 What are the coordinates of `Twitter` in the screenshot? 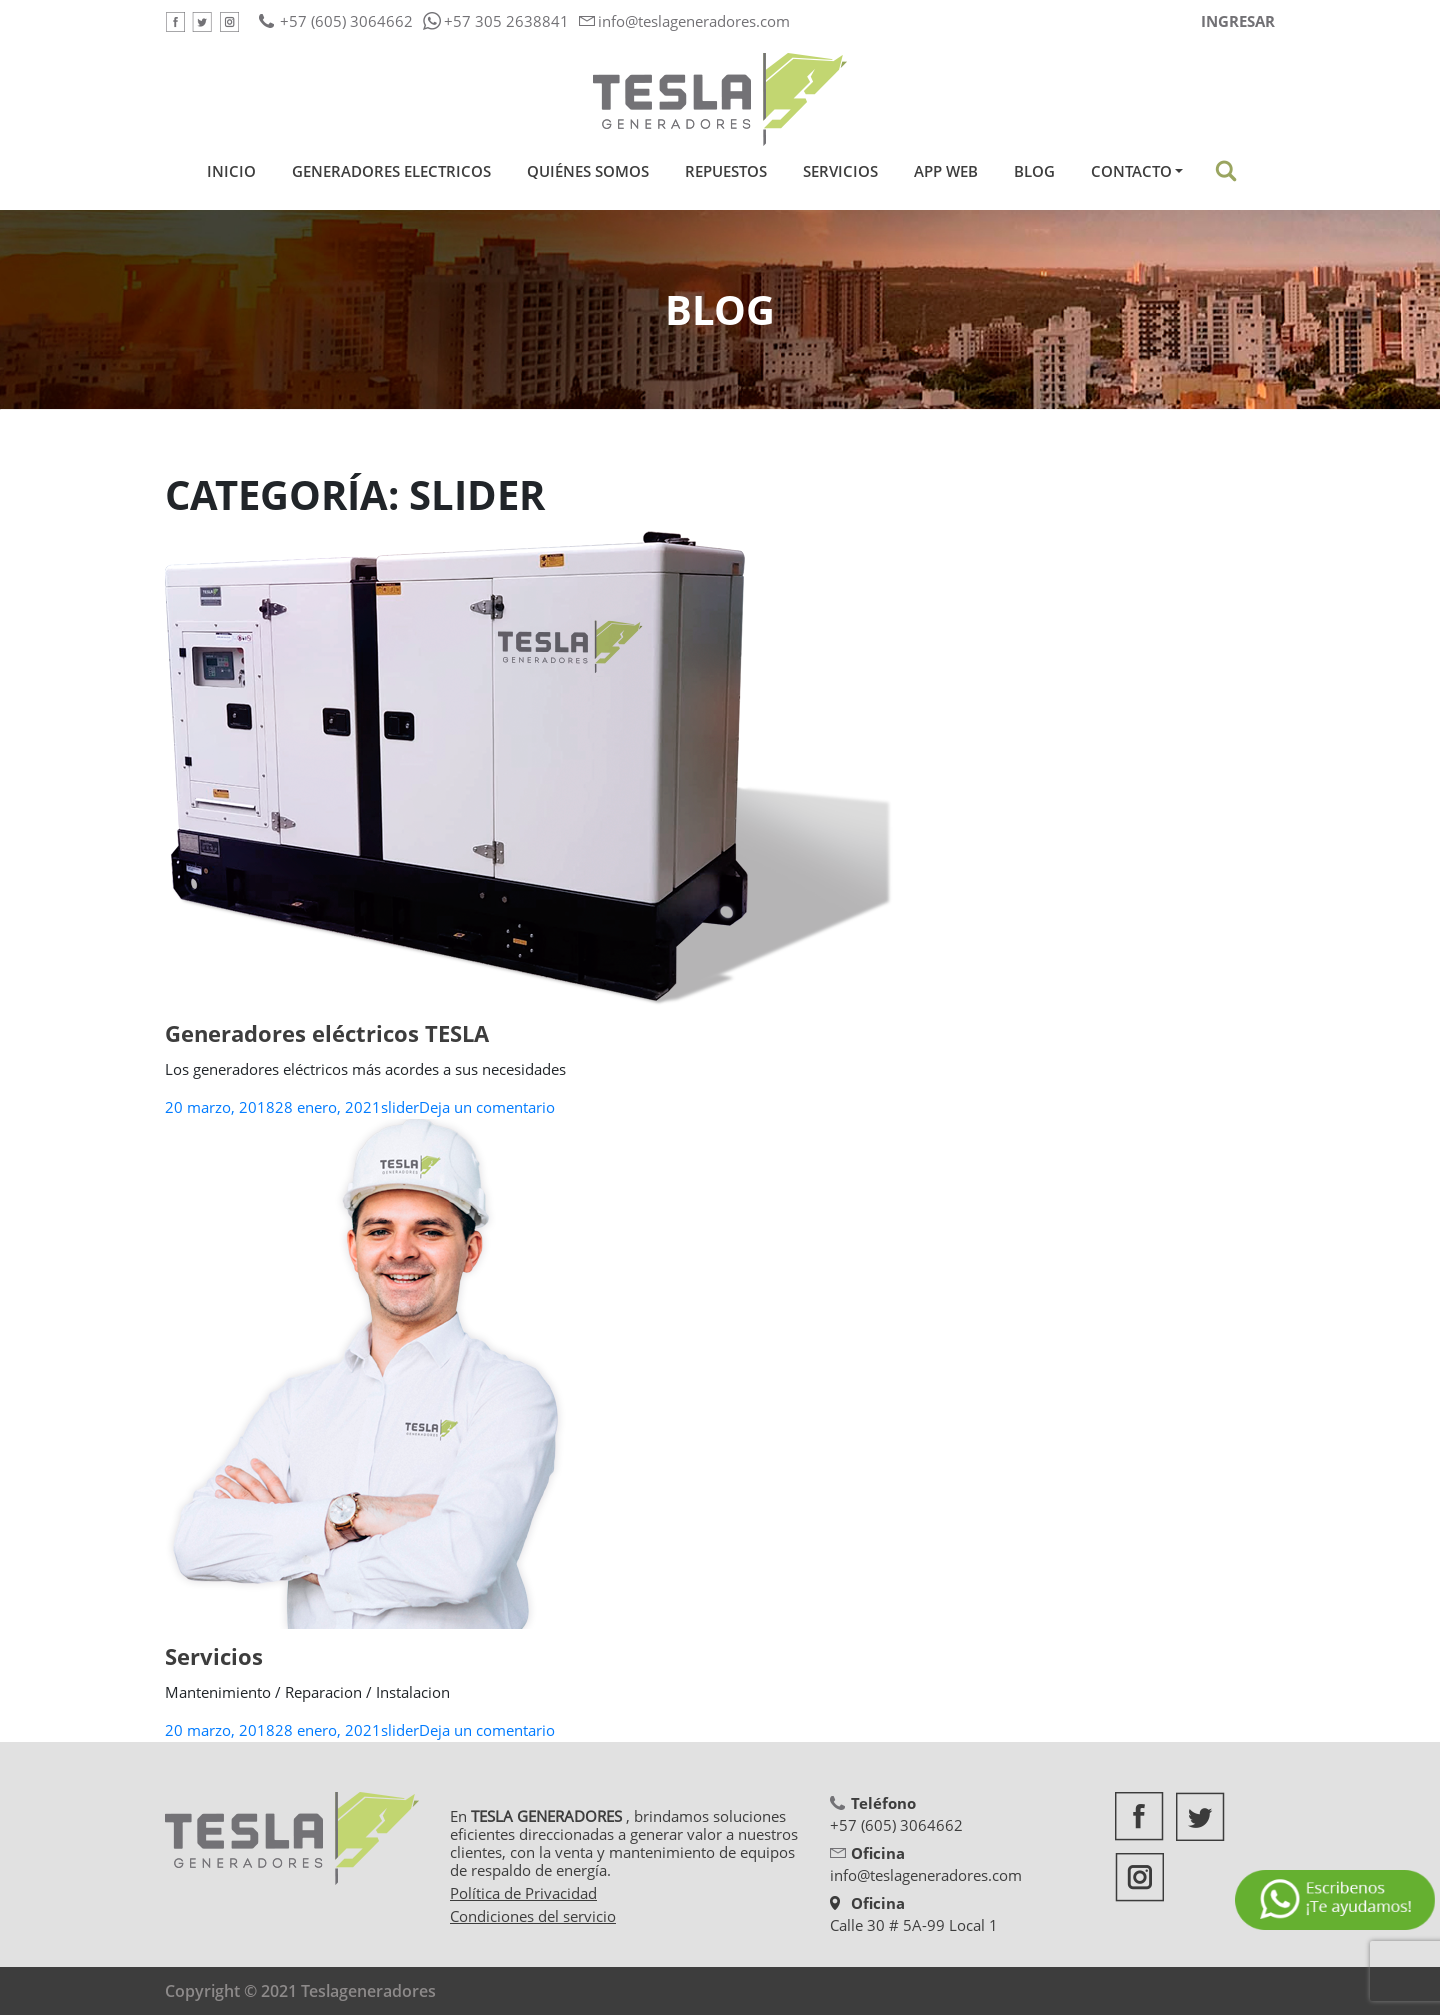 It's located at (202, 22).